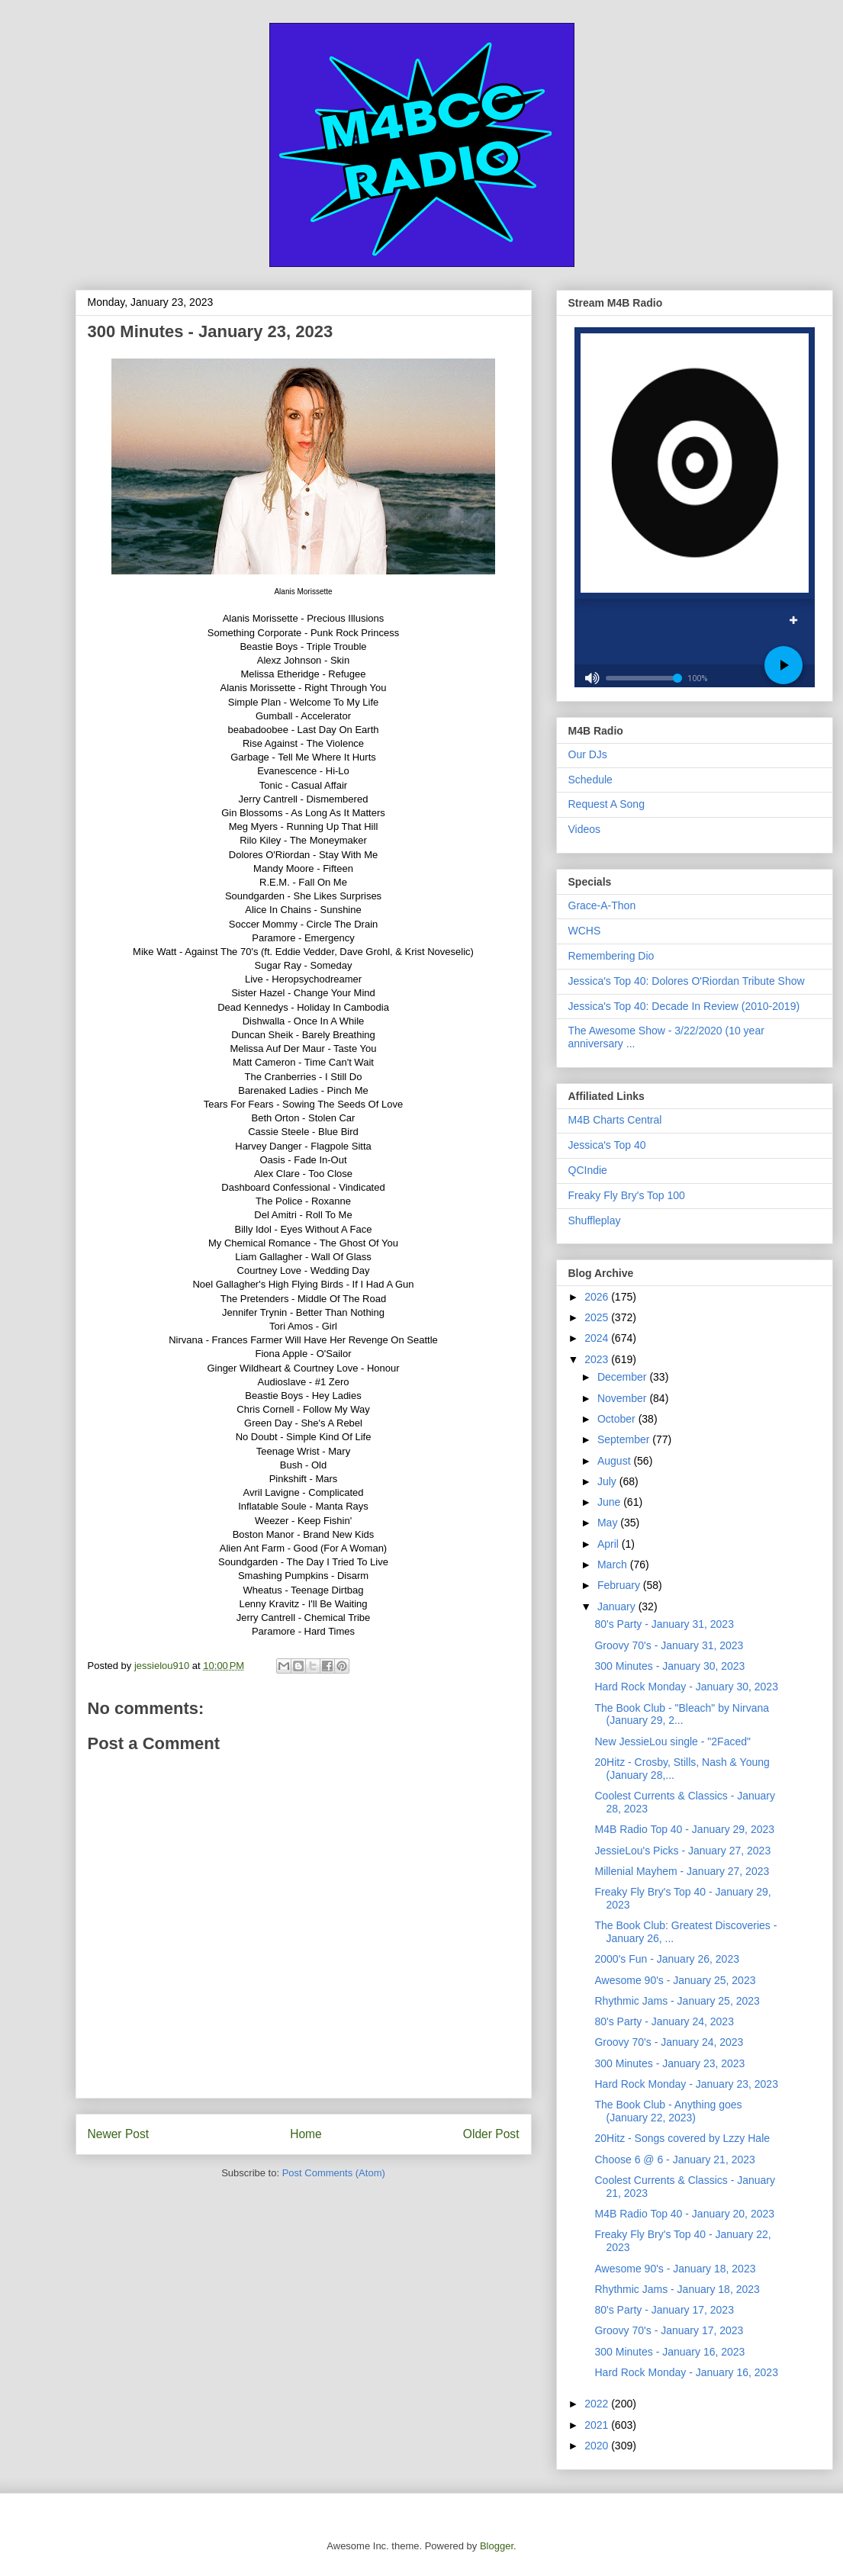 The image size is (843, 2576). I want to click on Videos, so click(584, 829).